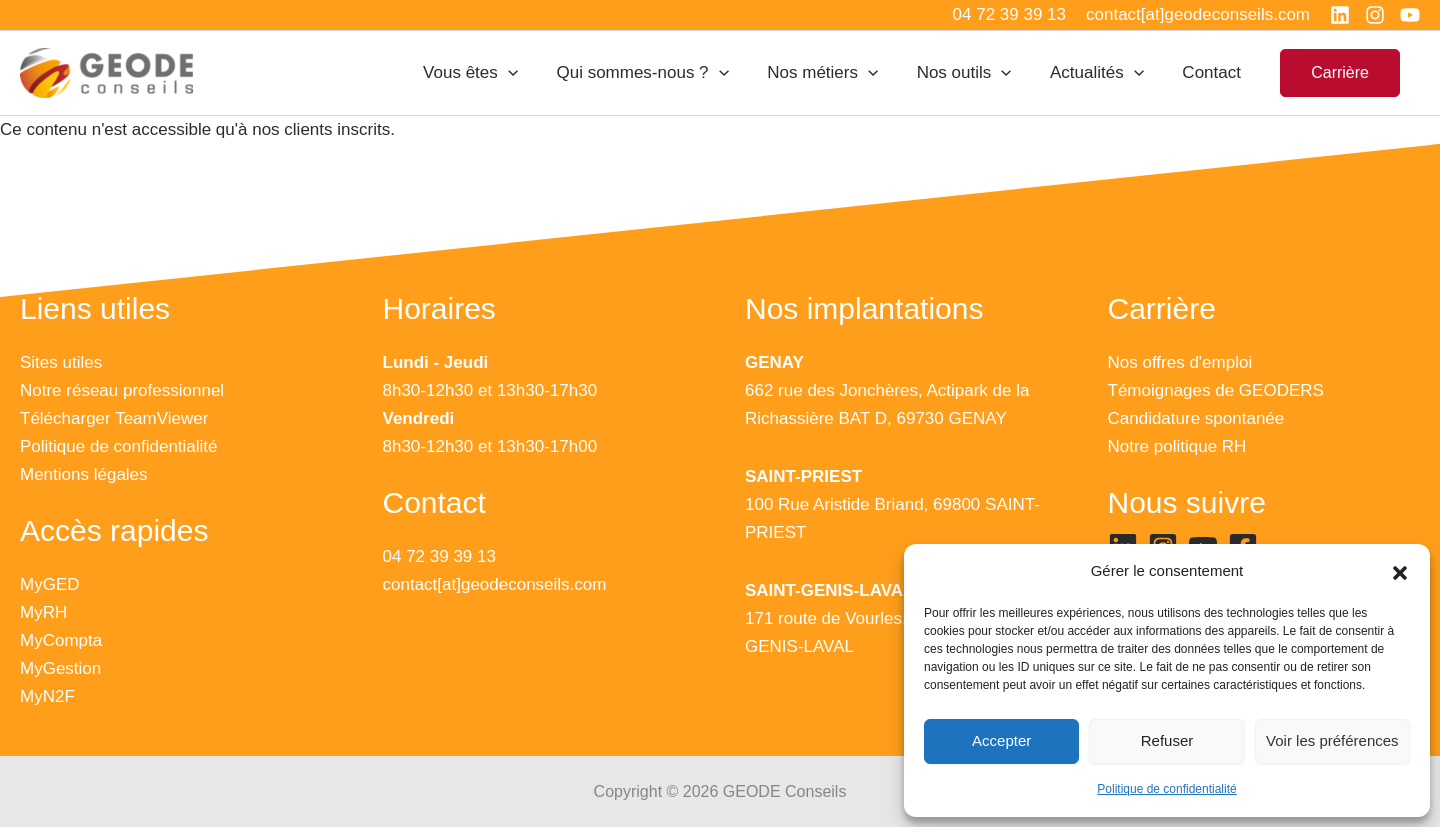 The image size is (1440, 827). What do you see at coordinates (1375, 15) in the screenshot?
I see `[Instagram]` at bounding box center [1375, 15].